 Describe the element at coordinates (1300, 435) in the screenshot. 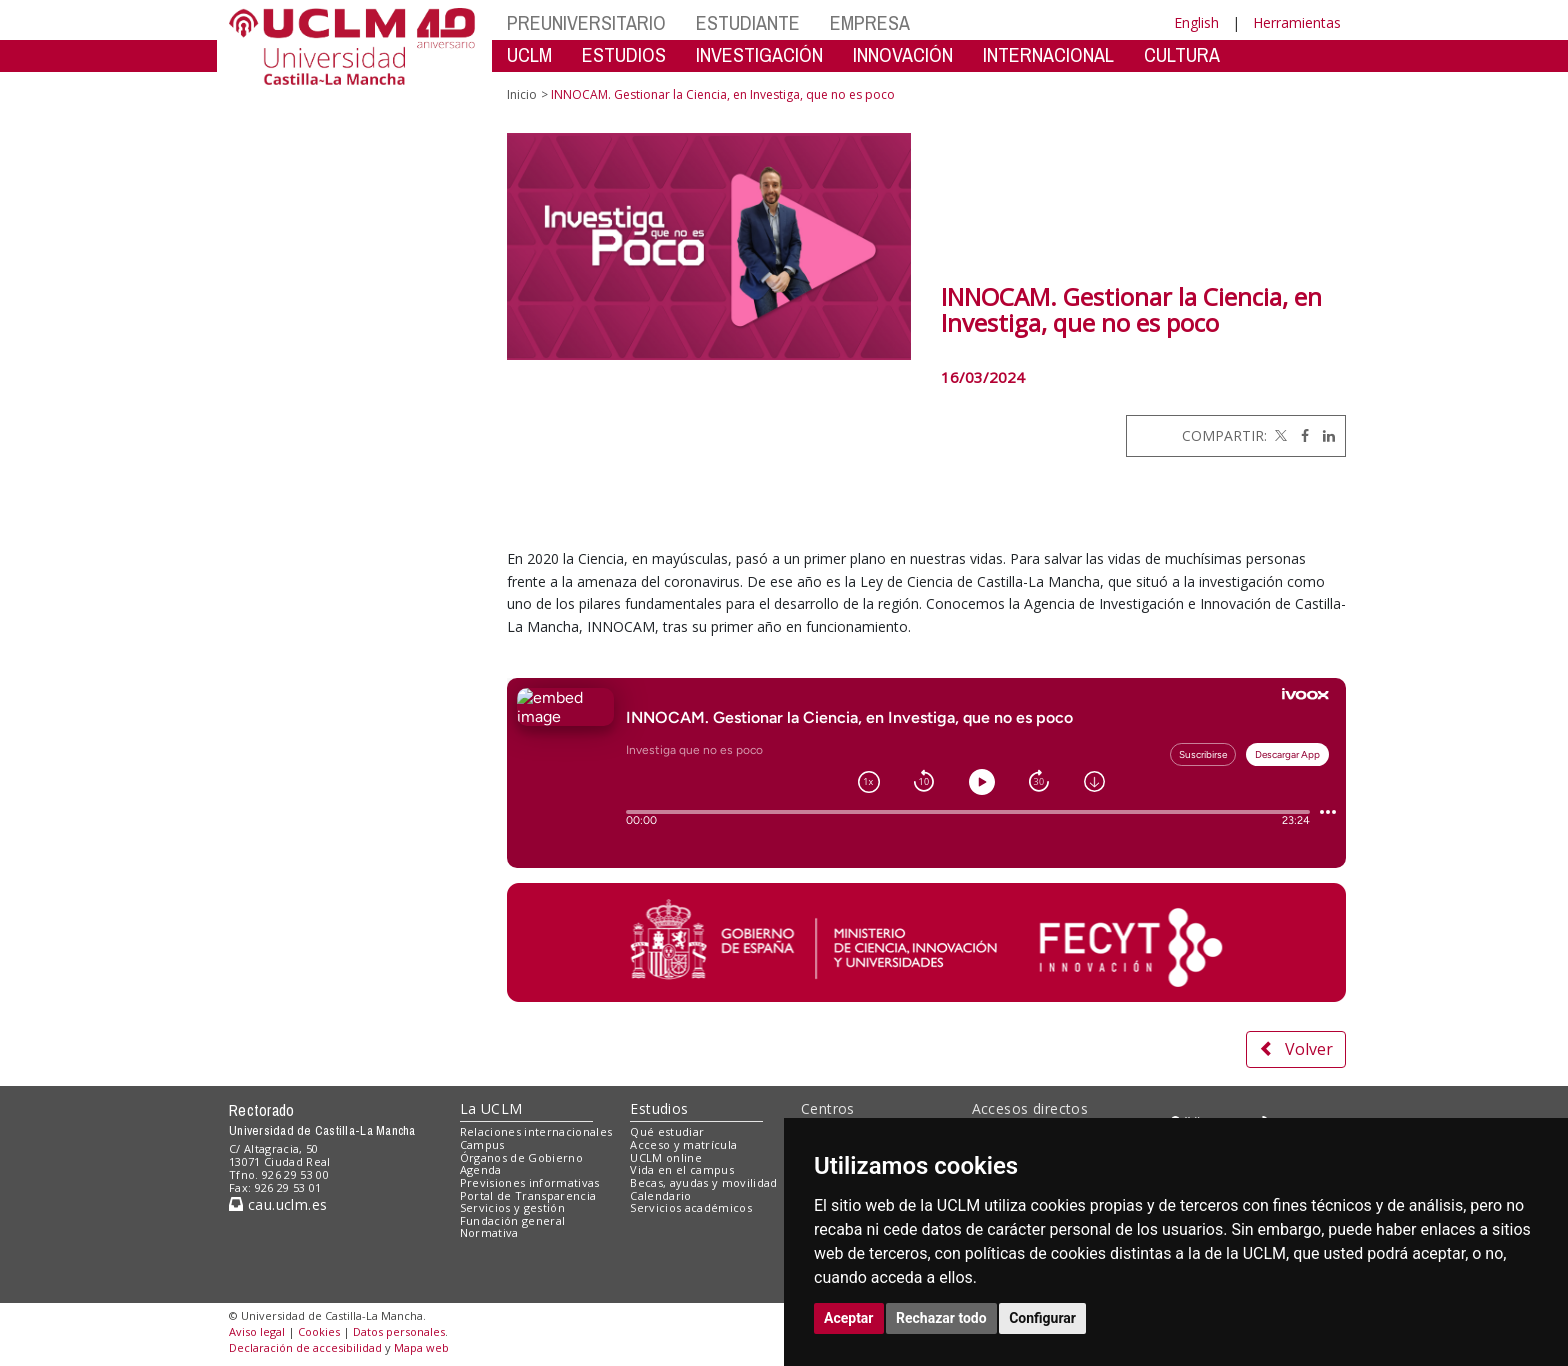

I see `[Facebook]` at that location.